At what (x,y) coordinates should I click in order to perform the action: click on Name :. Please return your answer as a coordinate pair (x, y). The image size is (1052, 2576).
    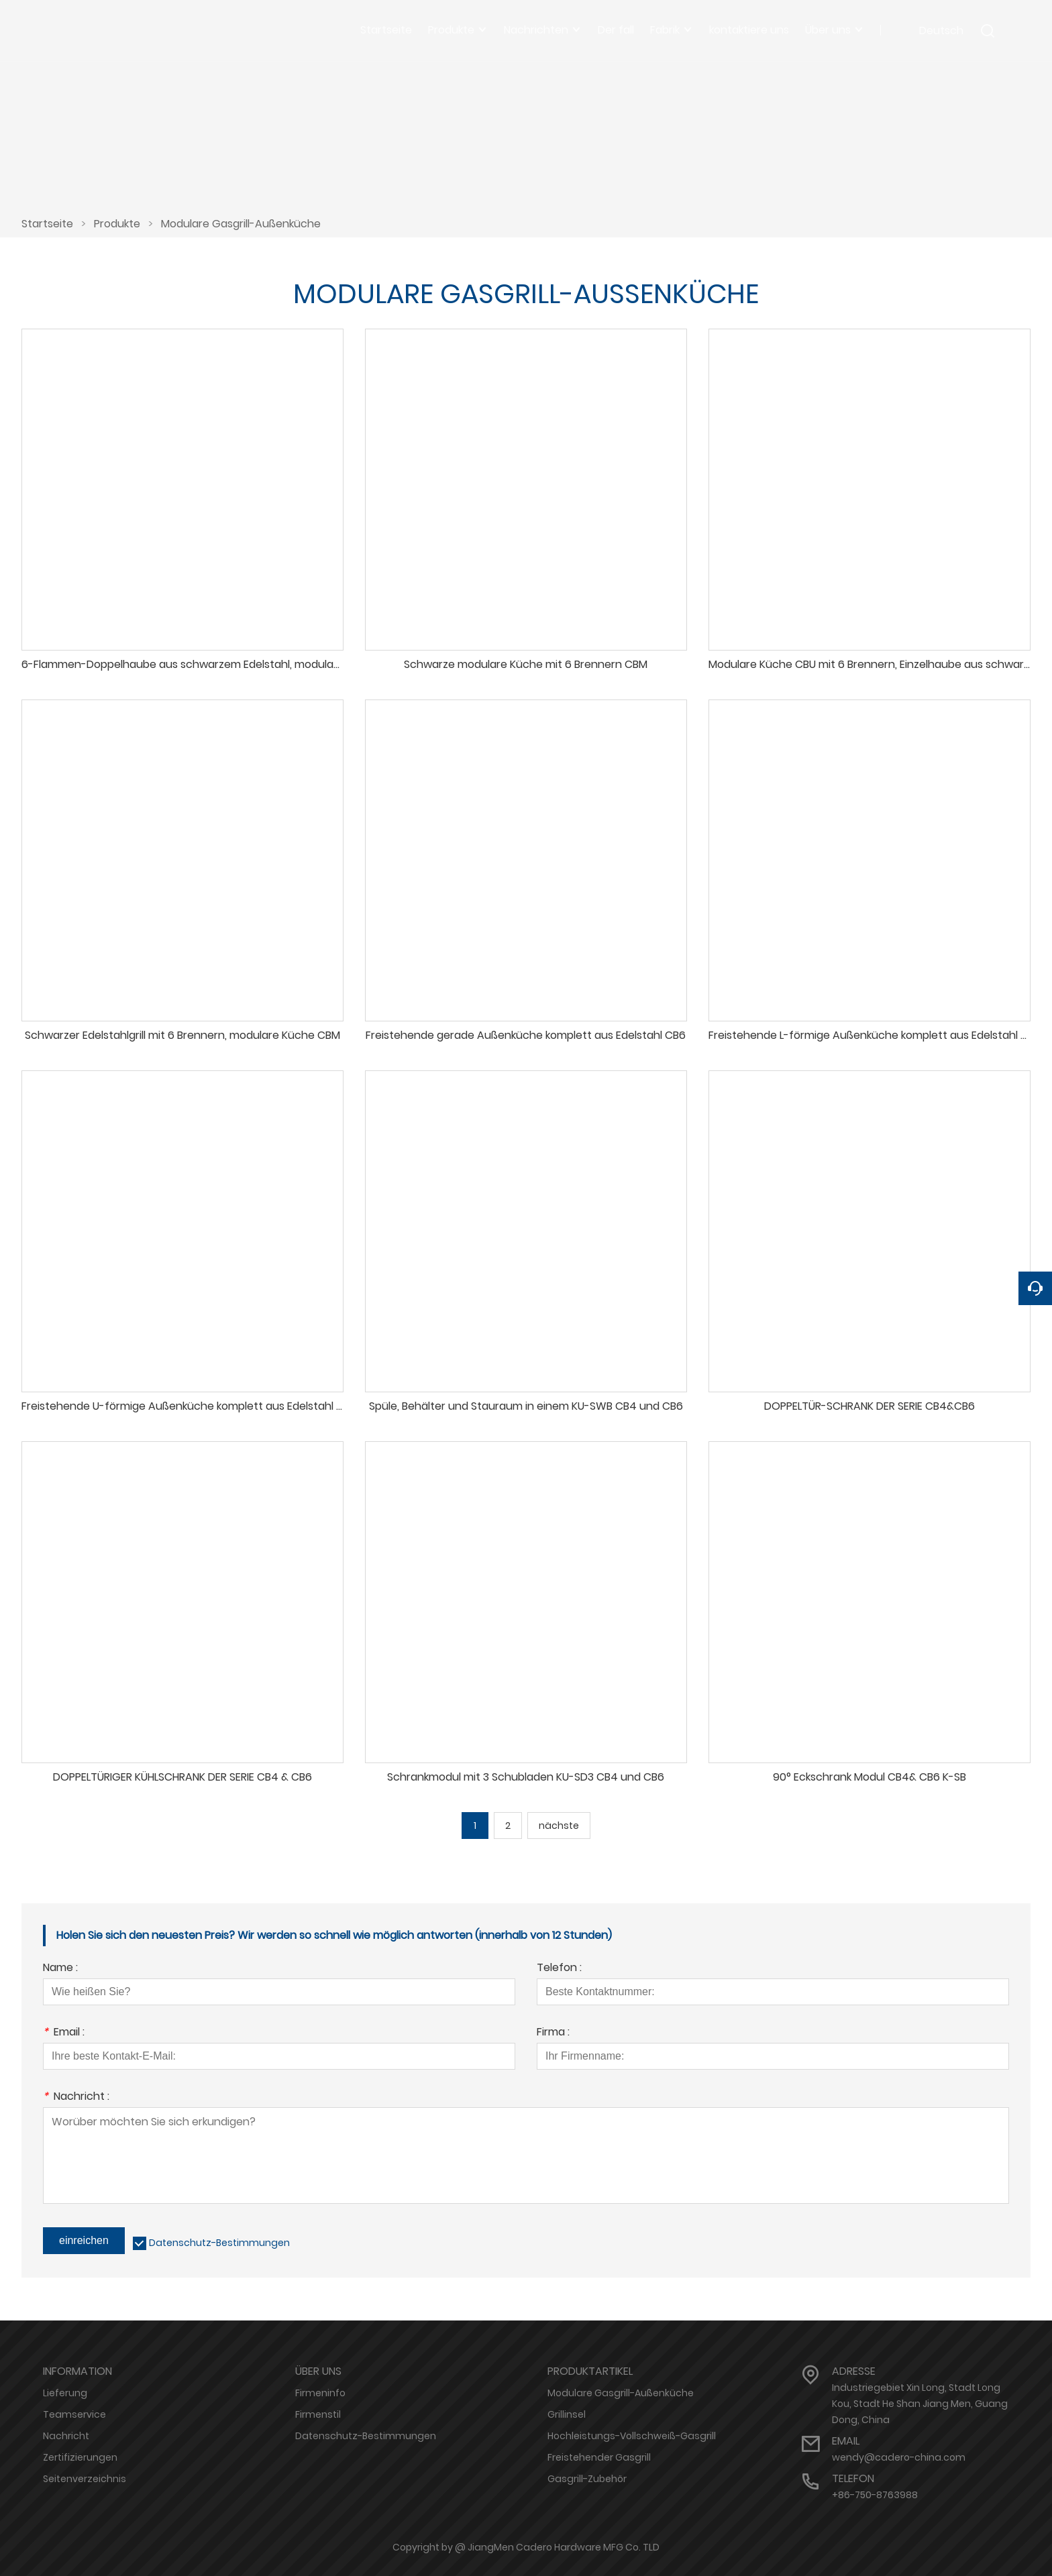
    Looking at the image, I should click on (60, 1968).